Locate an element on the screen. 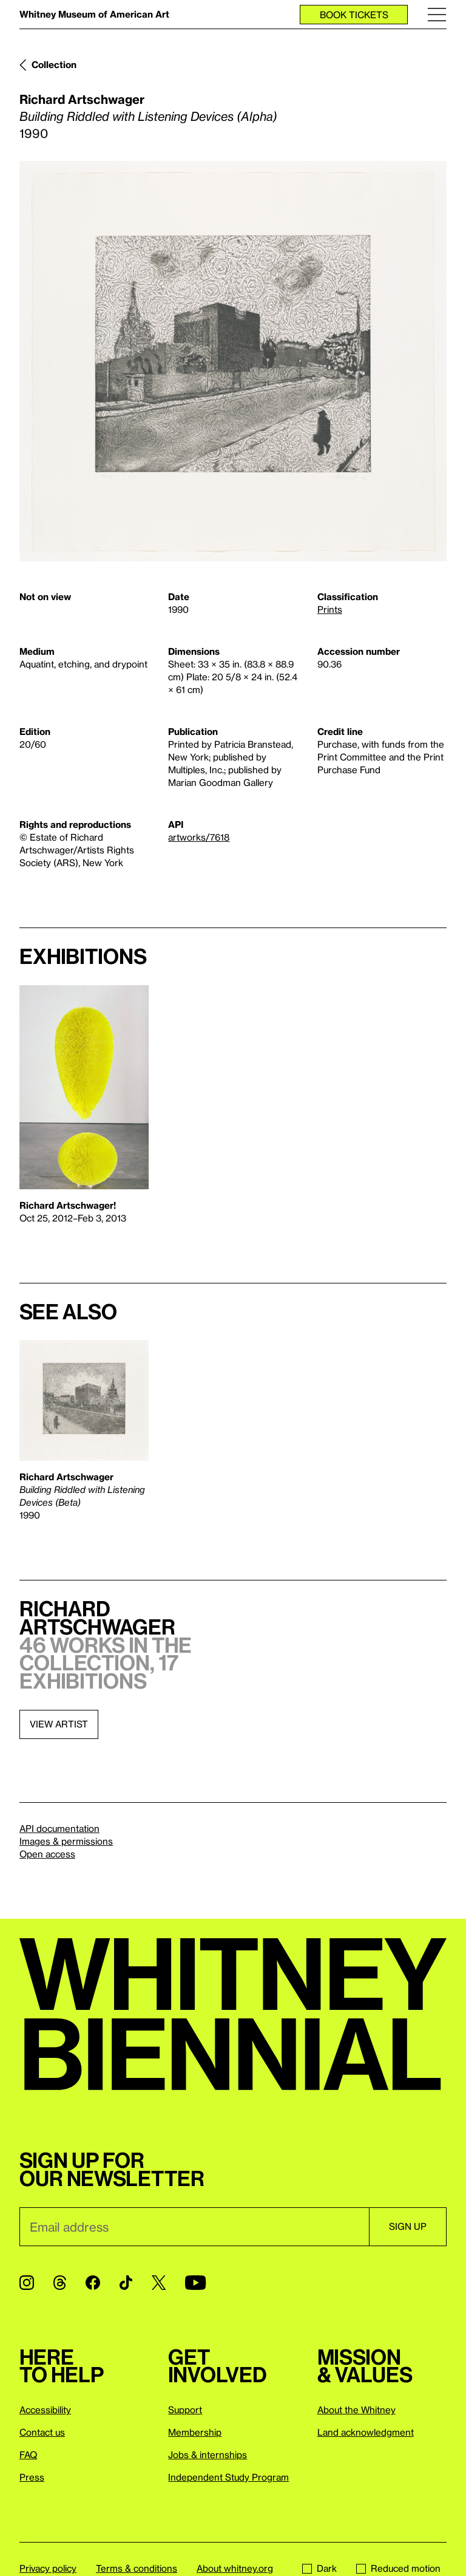  [Twitter] is located at coordinates (158, 2283).